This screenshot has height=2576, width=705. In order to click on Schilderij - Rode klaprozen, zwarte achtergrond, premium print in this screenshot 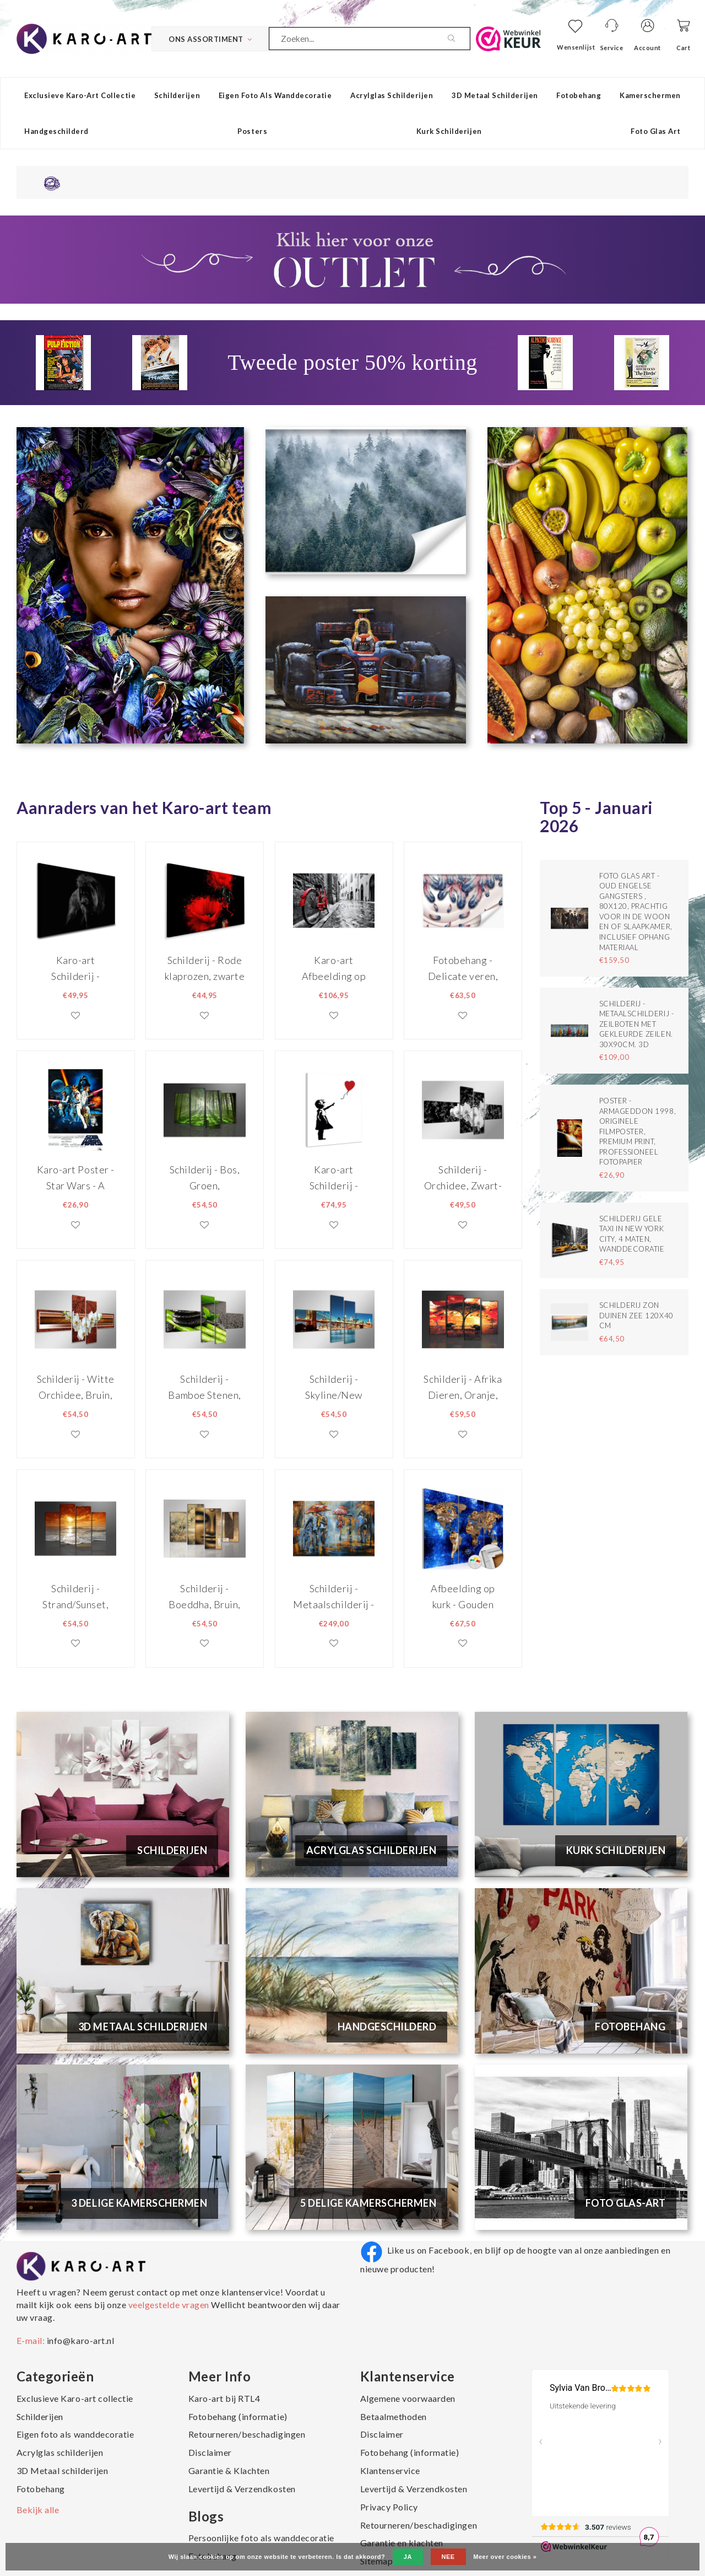, I will do `click(205, 968)`.